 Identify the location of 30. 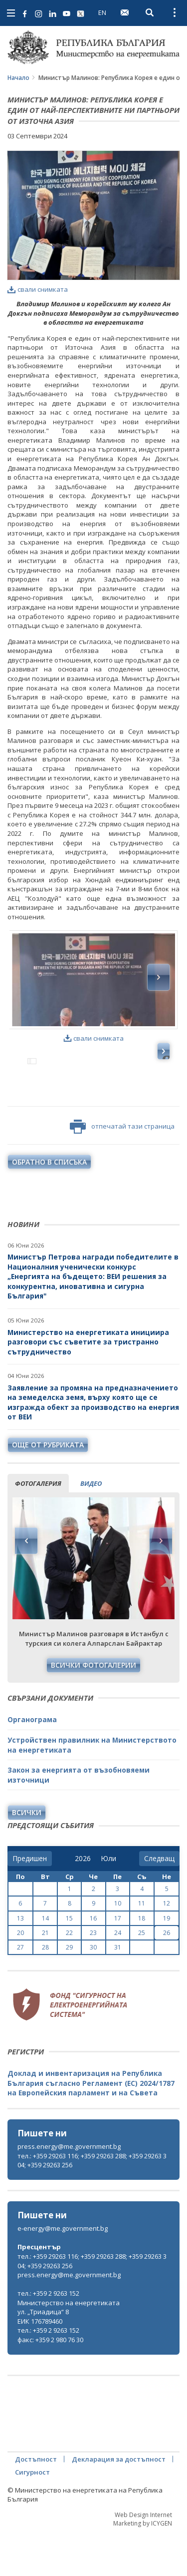
(93, 1990).